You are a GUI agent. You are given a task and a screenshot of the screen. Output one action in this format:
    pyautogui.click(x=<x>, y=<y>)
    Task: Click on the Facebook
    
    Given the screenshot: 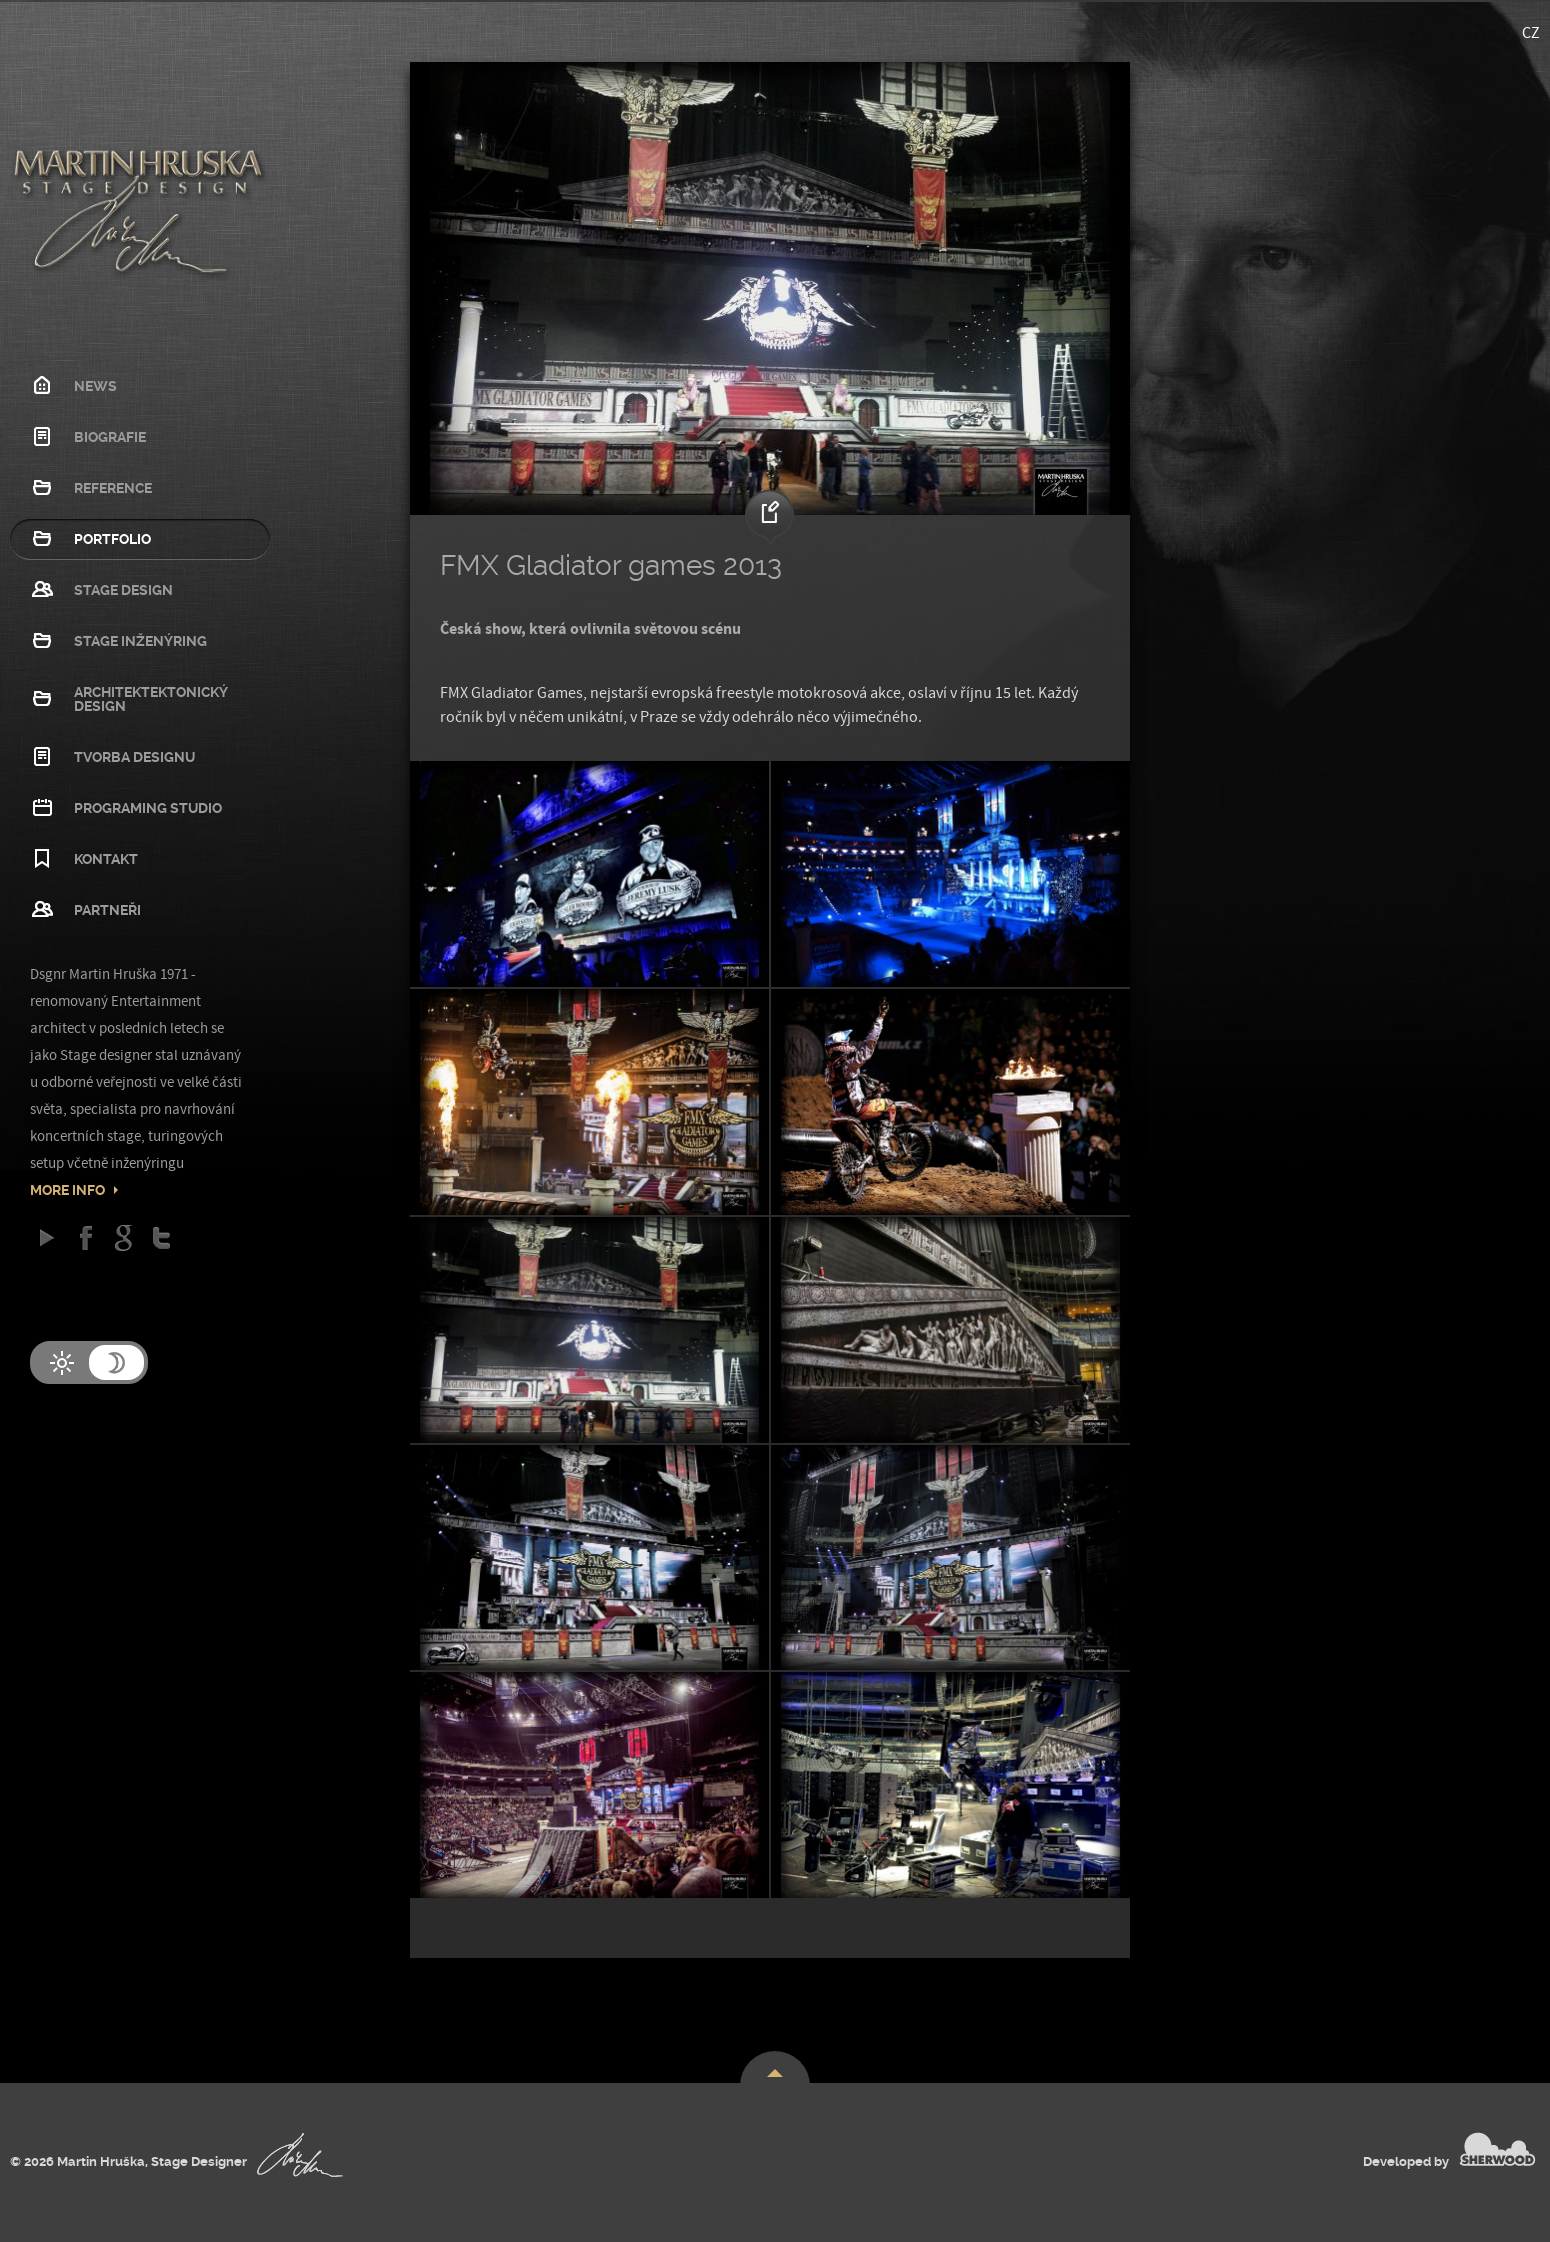 What is the action you would take?
    pyautogui.click(x=85, y=1237)
    